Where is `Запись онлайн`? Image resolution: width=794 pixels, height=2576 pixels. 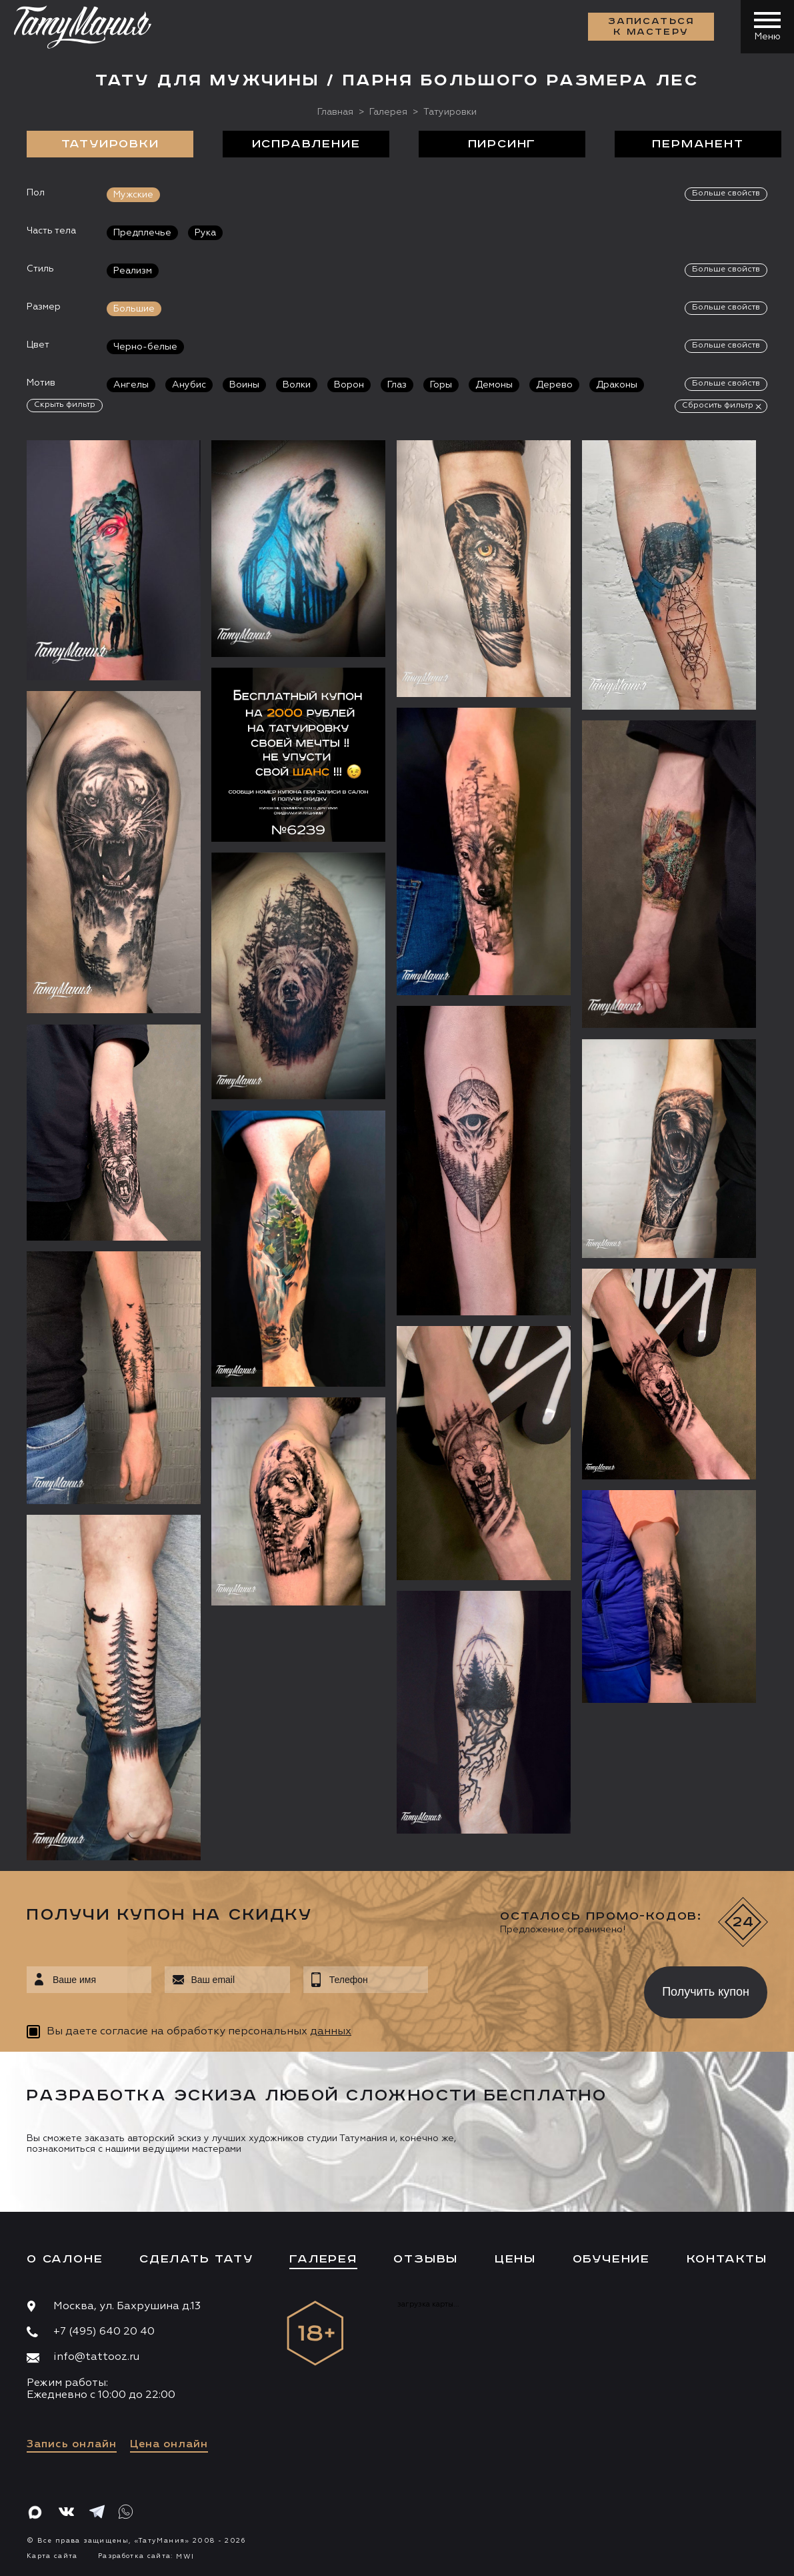 Запись онлайн is located at coordinates (72, 2444).